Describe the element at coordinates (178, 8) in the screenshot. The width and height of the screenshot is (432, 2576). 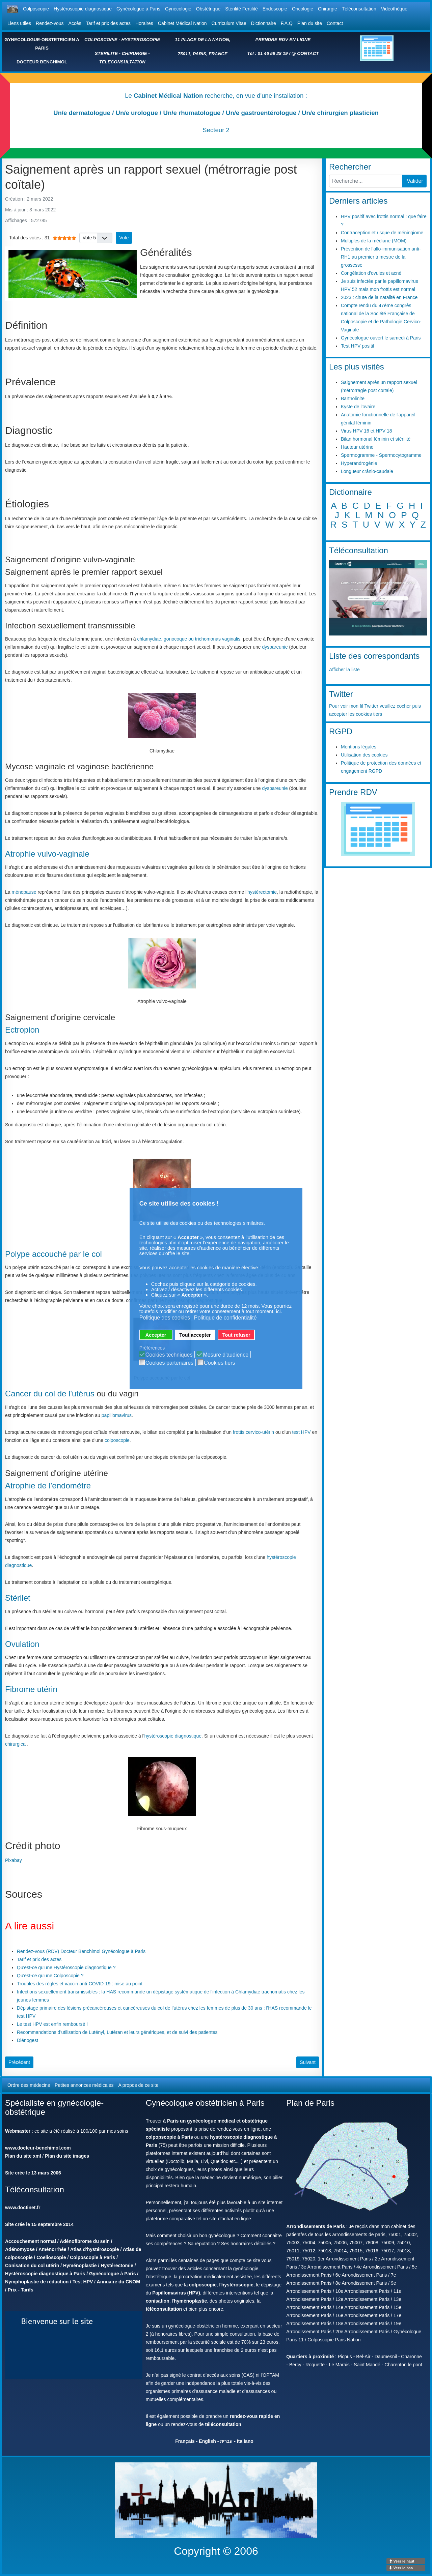
I see `Gynécologie` at that location.